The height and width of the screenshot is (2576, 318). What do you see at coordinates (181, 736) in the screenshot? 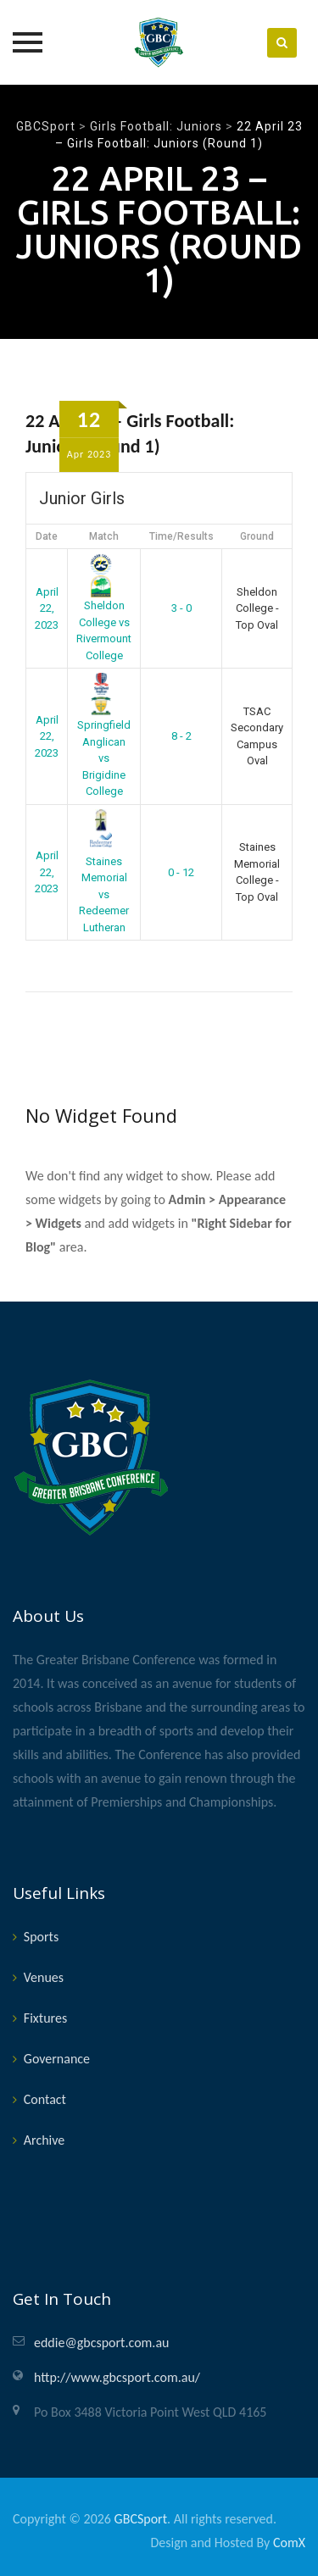
I see `8 - 2` at bounding box center [181, 736].